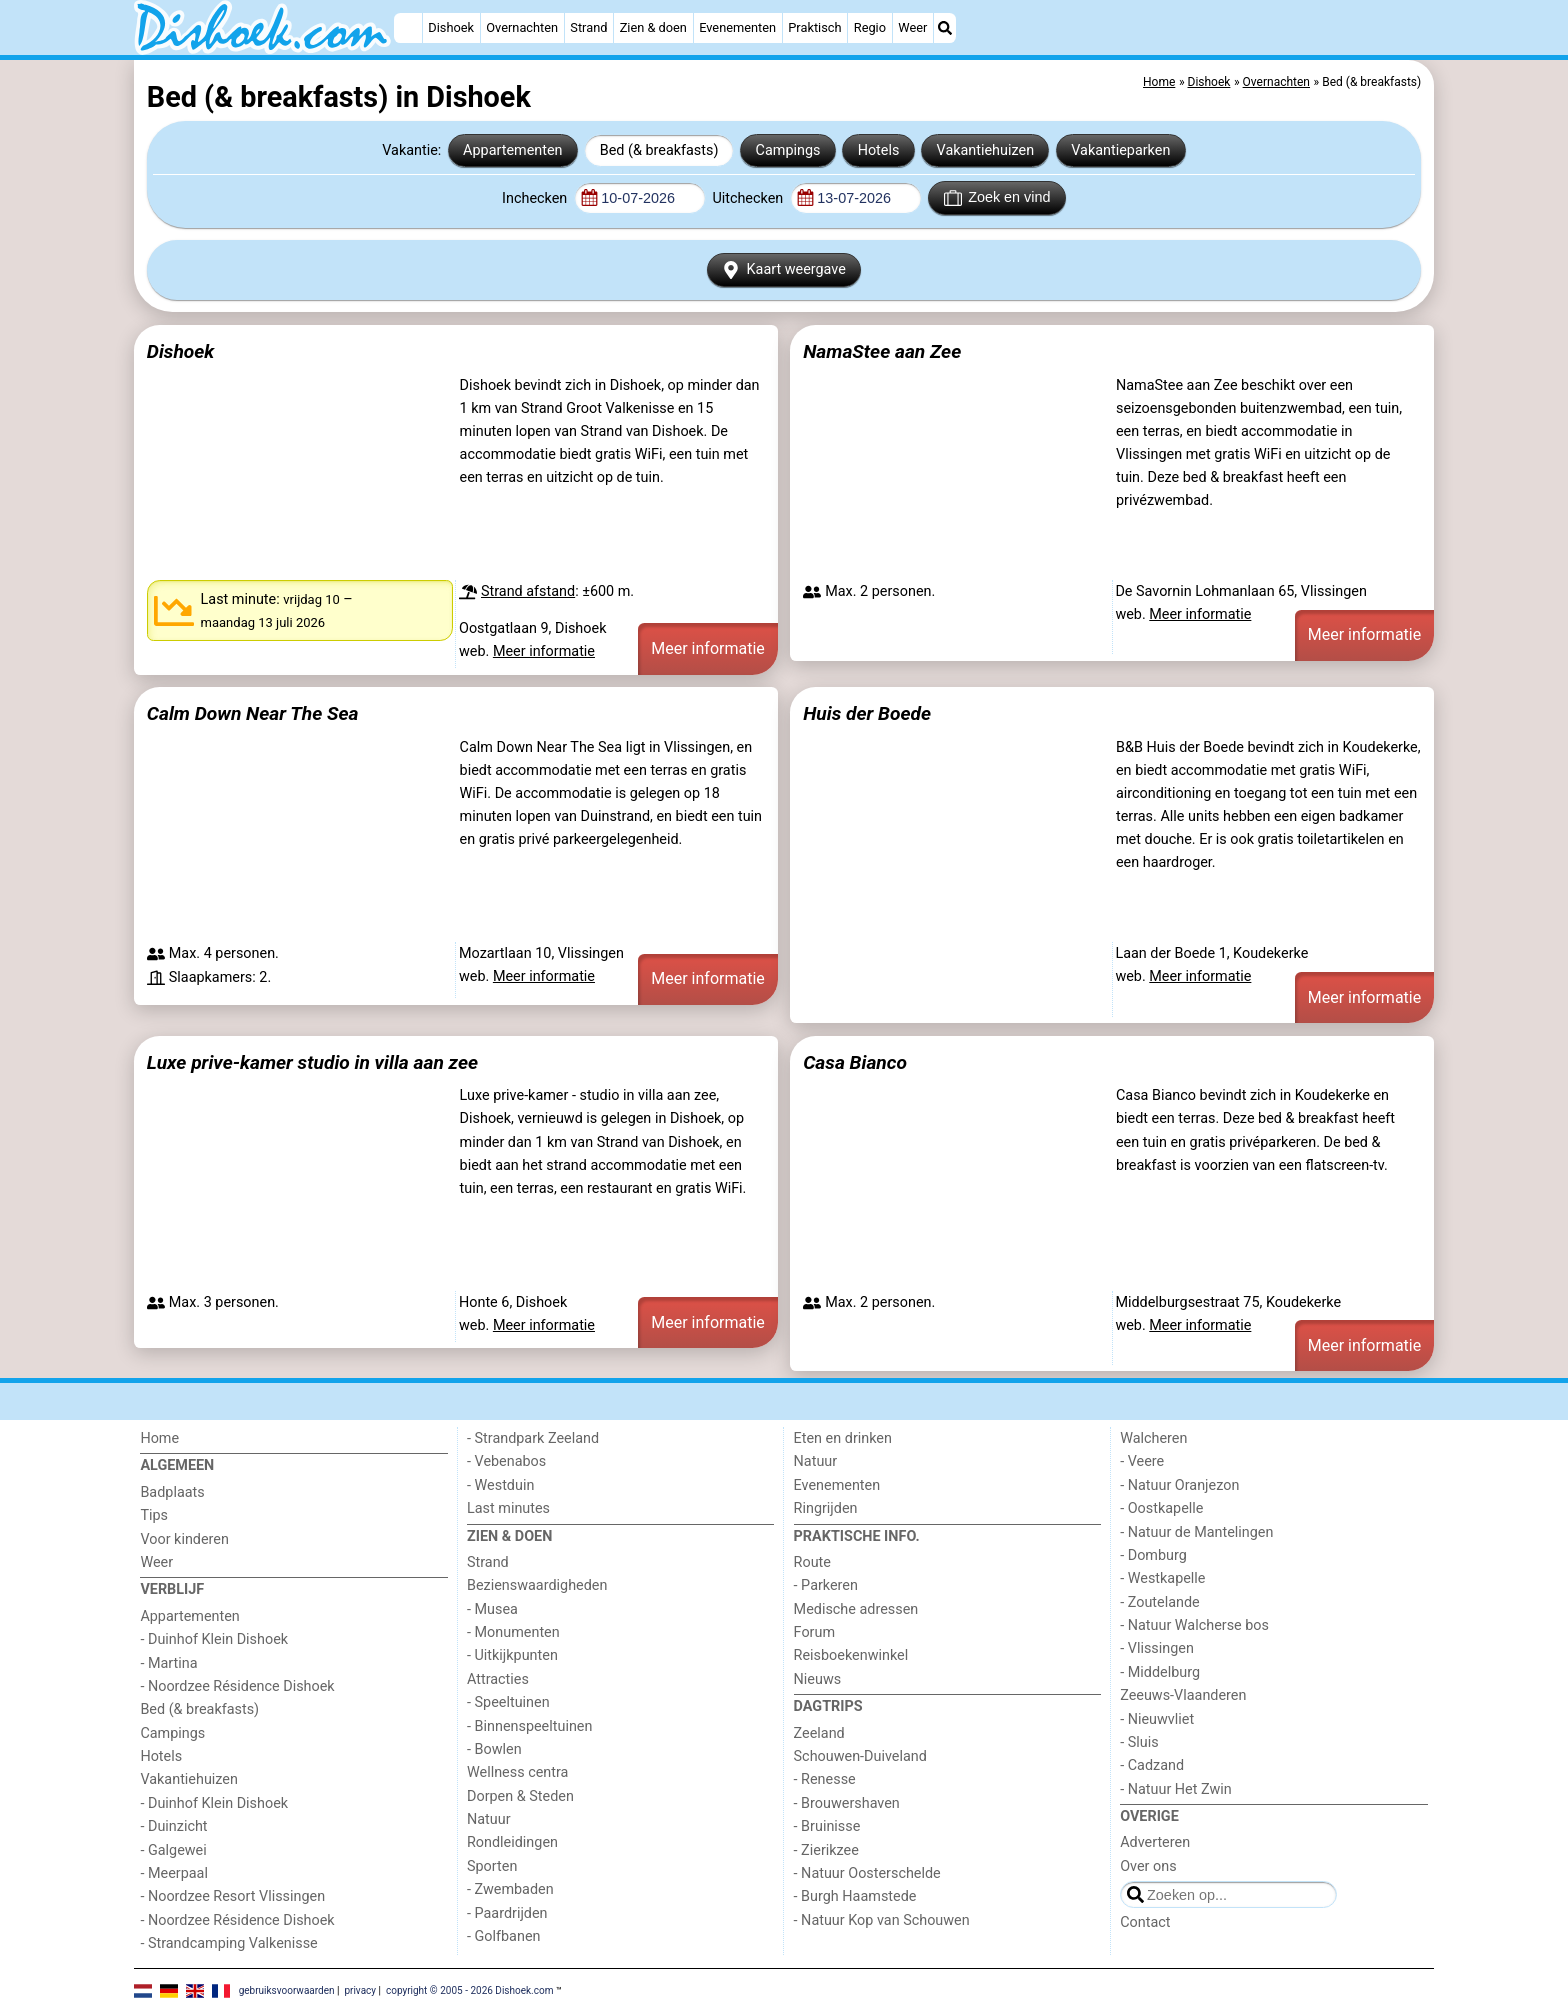  Describe the element at coordinates (826, 1585) in the screenshot. I see `- Parkeren` at that location.